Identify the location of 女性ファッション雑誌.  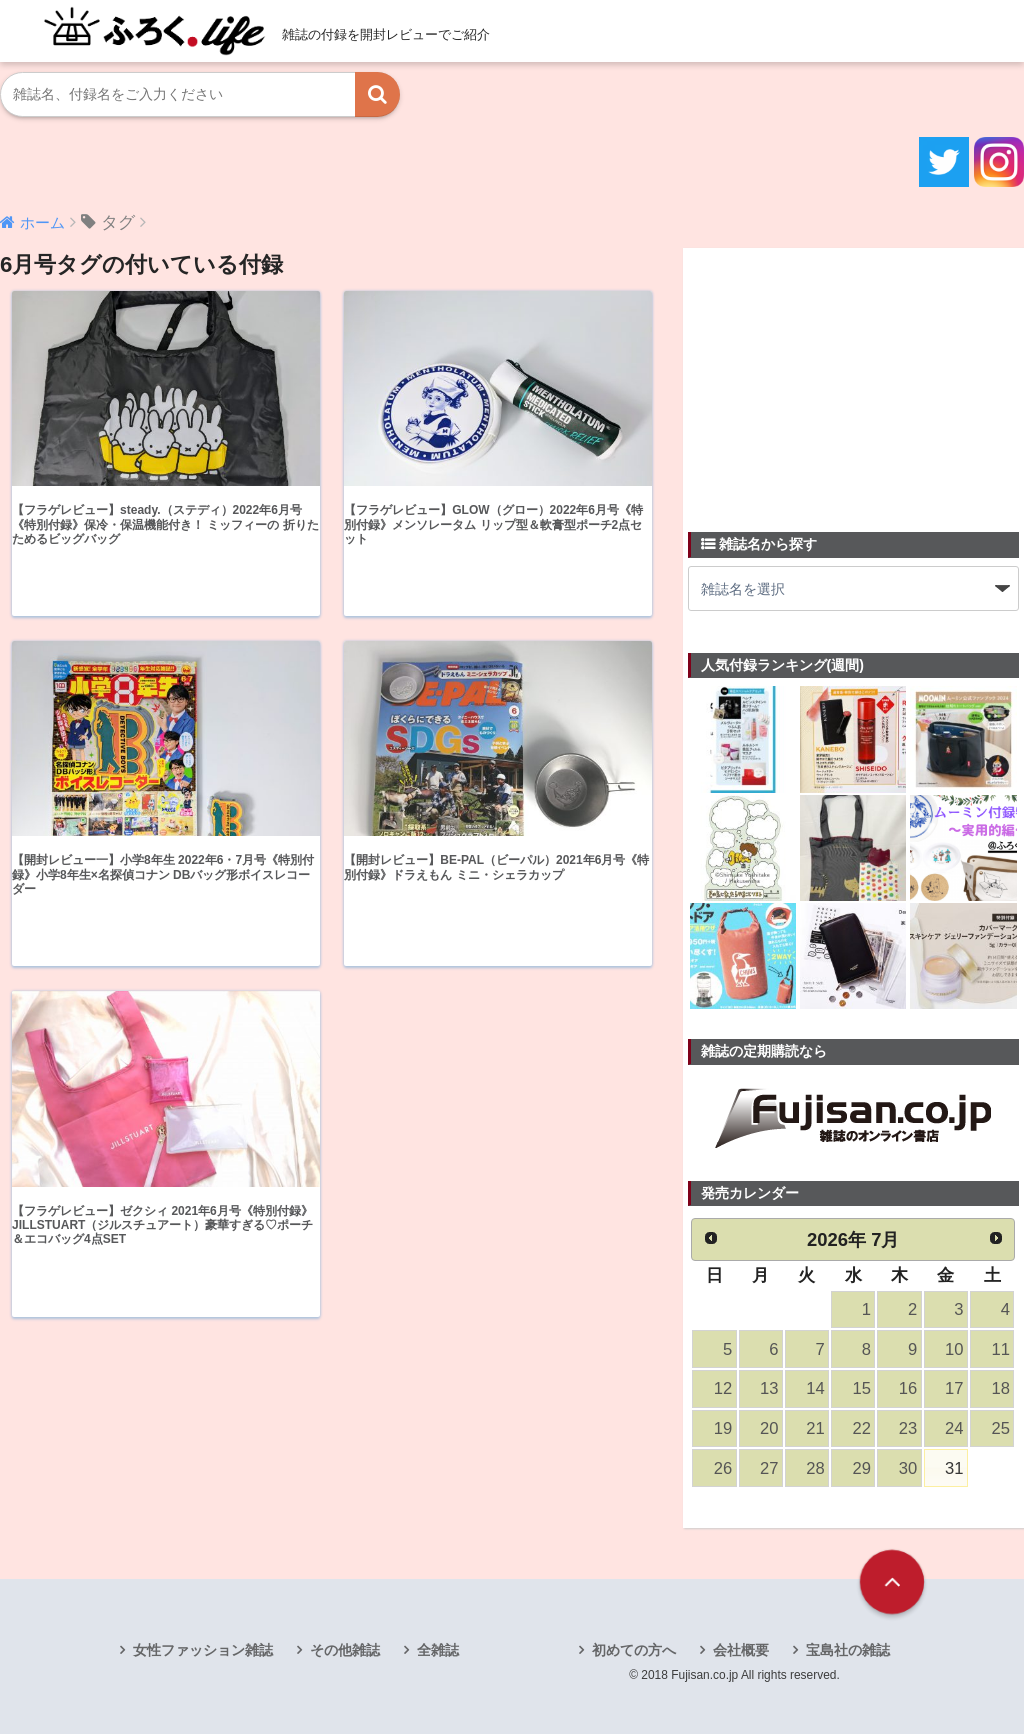
(203, 1650).